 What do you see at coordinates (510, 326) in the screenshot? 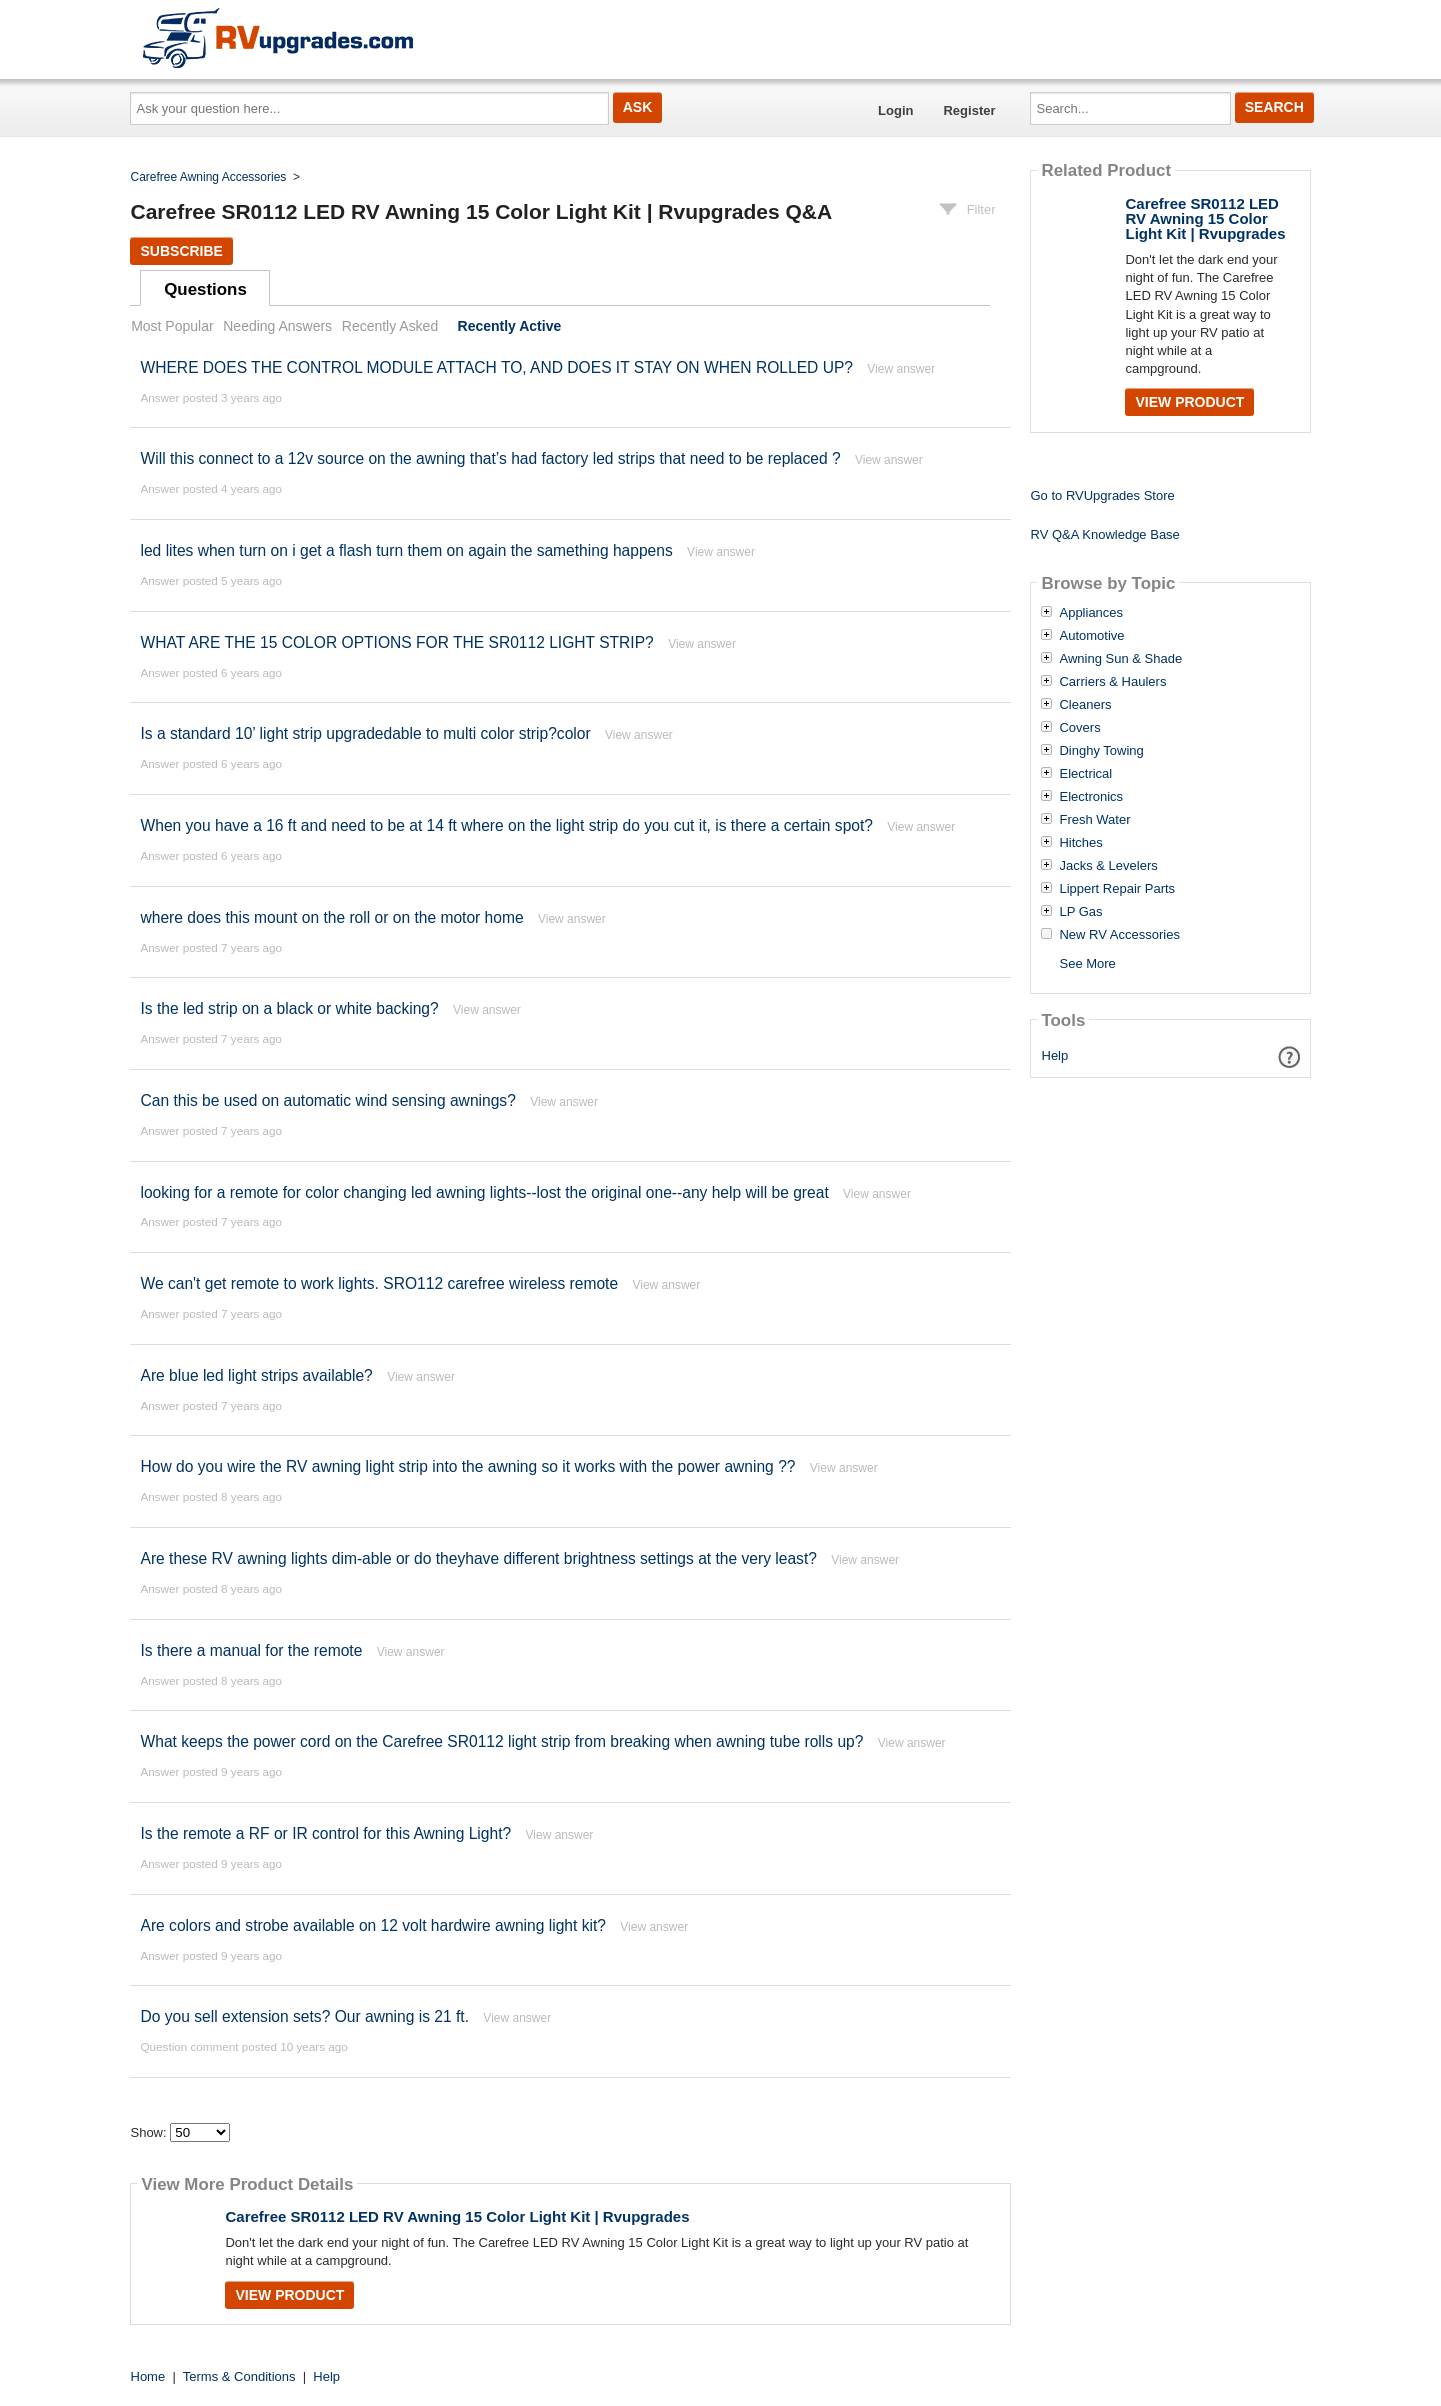
I see `Recently Active` at bounding box center [510, 326].